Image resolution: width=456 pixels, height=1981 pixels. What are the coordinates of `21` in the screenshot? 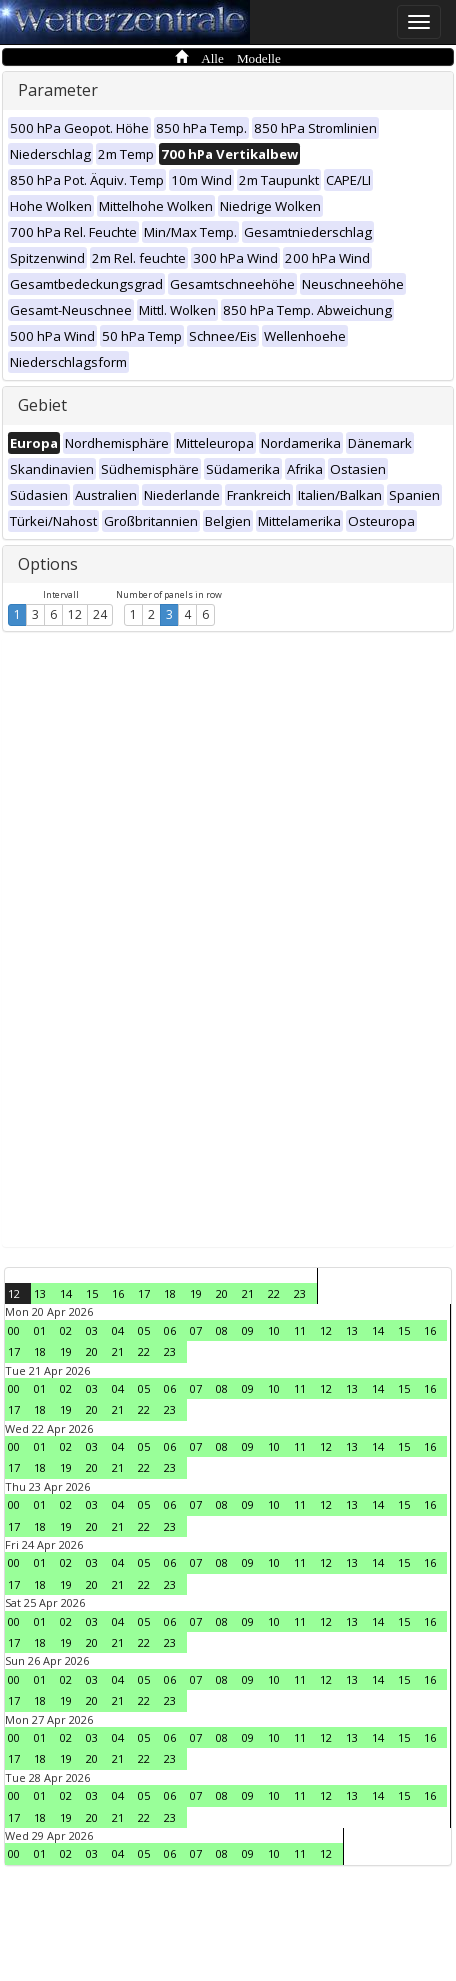 It's located at (248, 1293).